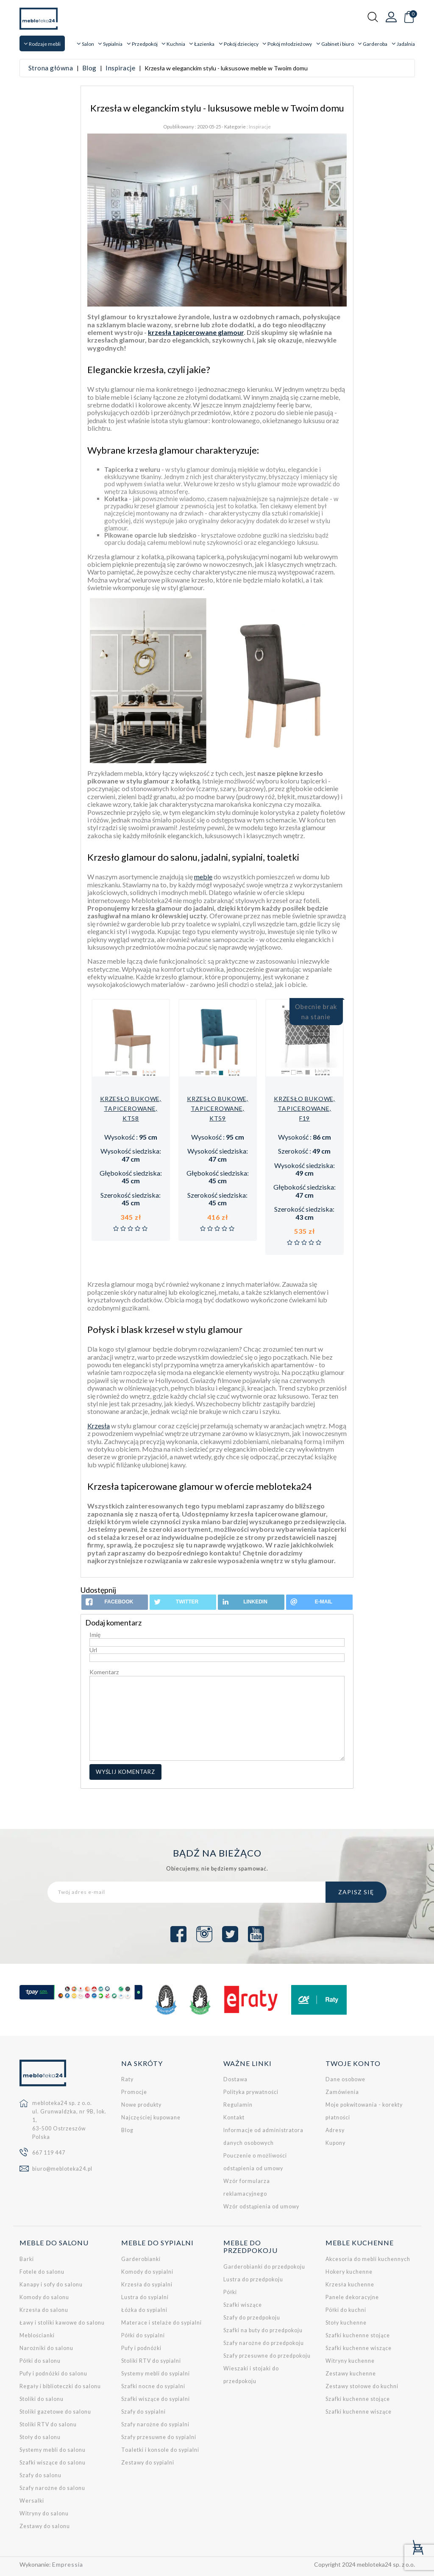  I want to click on meble, so click(203, 877).